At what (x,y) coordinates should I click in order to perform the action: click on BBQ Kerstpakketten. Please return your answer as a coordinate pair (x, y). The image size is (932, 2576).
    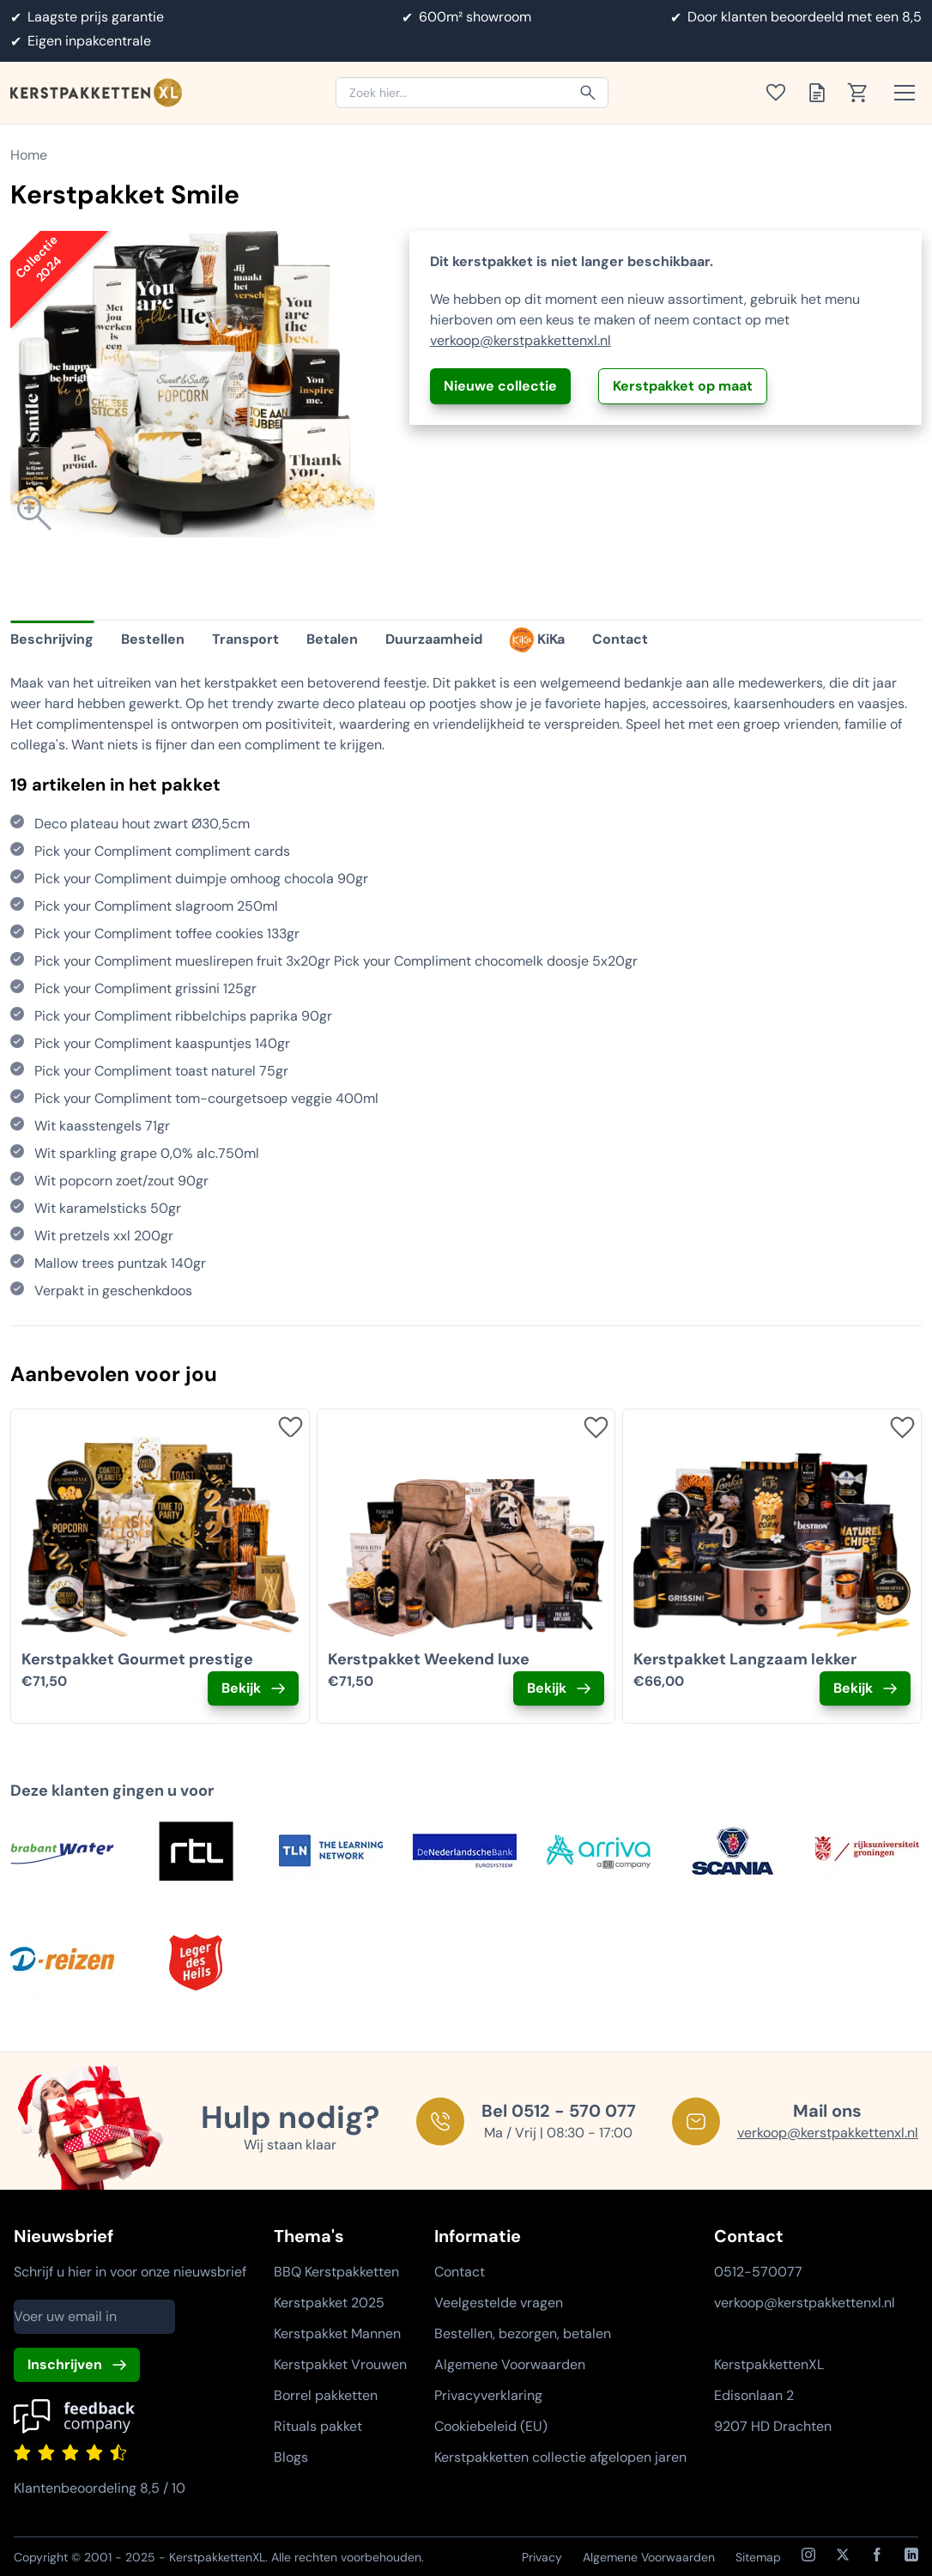
    Looking at the image, I should click on (336, 2272).